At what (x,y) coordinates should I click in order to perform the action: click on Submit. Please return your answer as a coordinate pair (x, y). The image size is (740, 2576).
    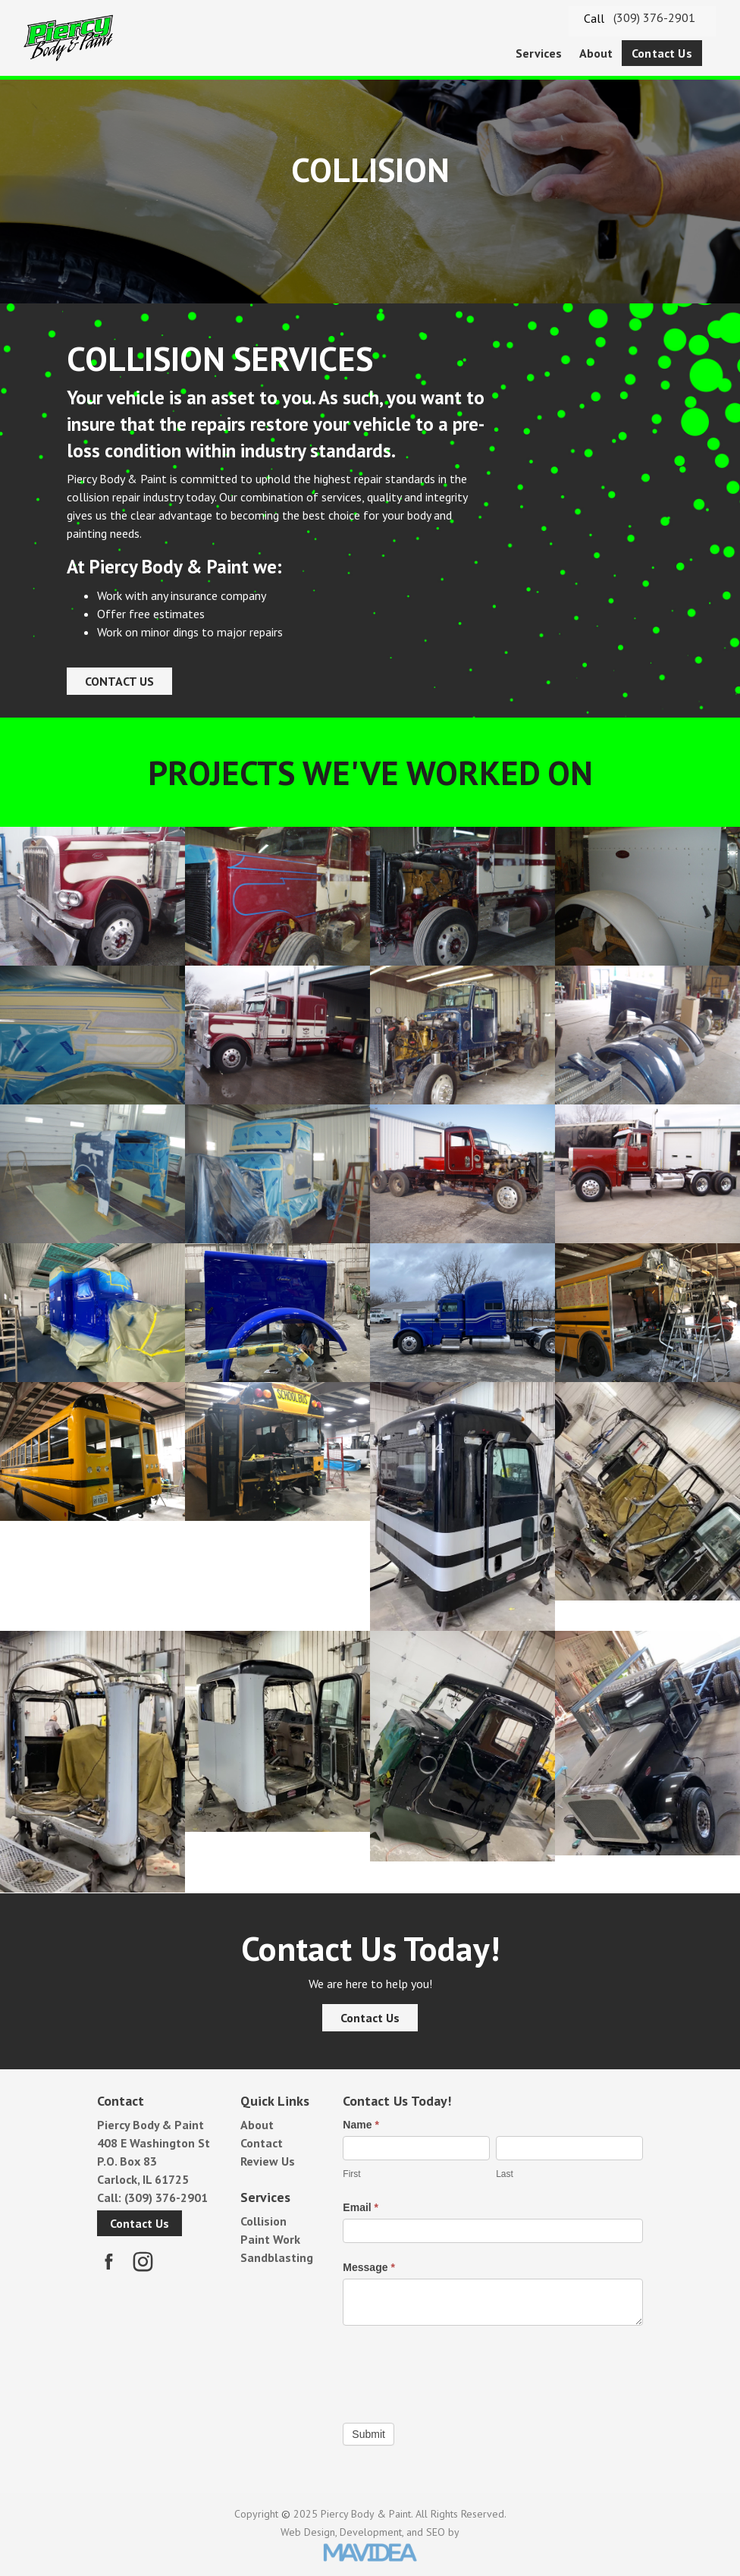
    Looking at the image, I should click on (368, 2434).